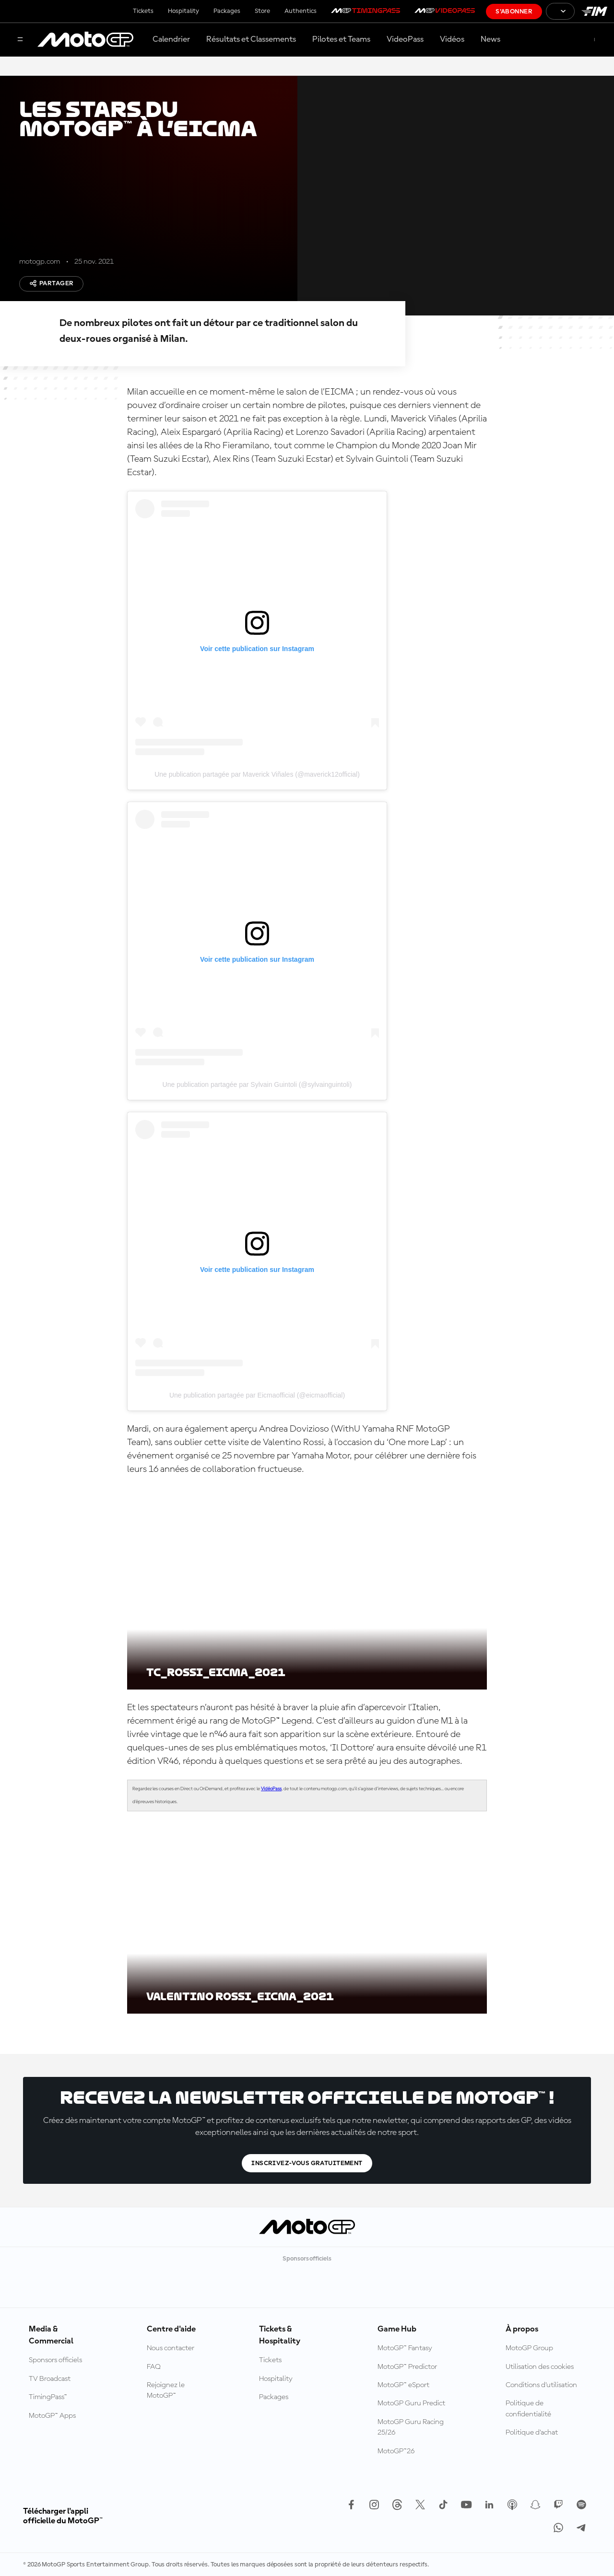  What do you see at coordinates (532, 2432) in the screenshot?
I see `Politique d’achat` at bounding box center [532, 2432].